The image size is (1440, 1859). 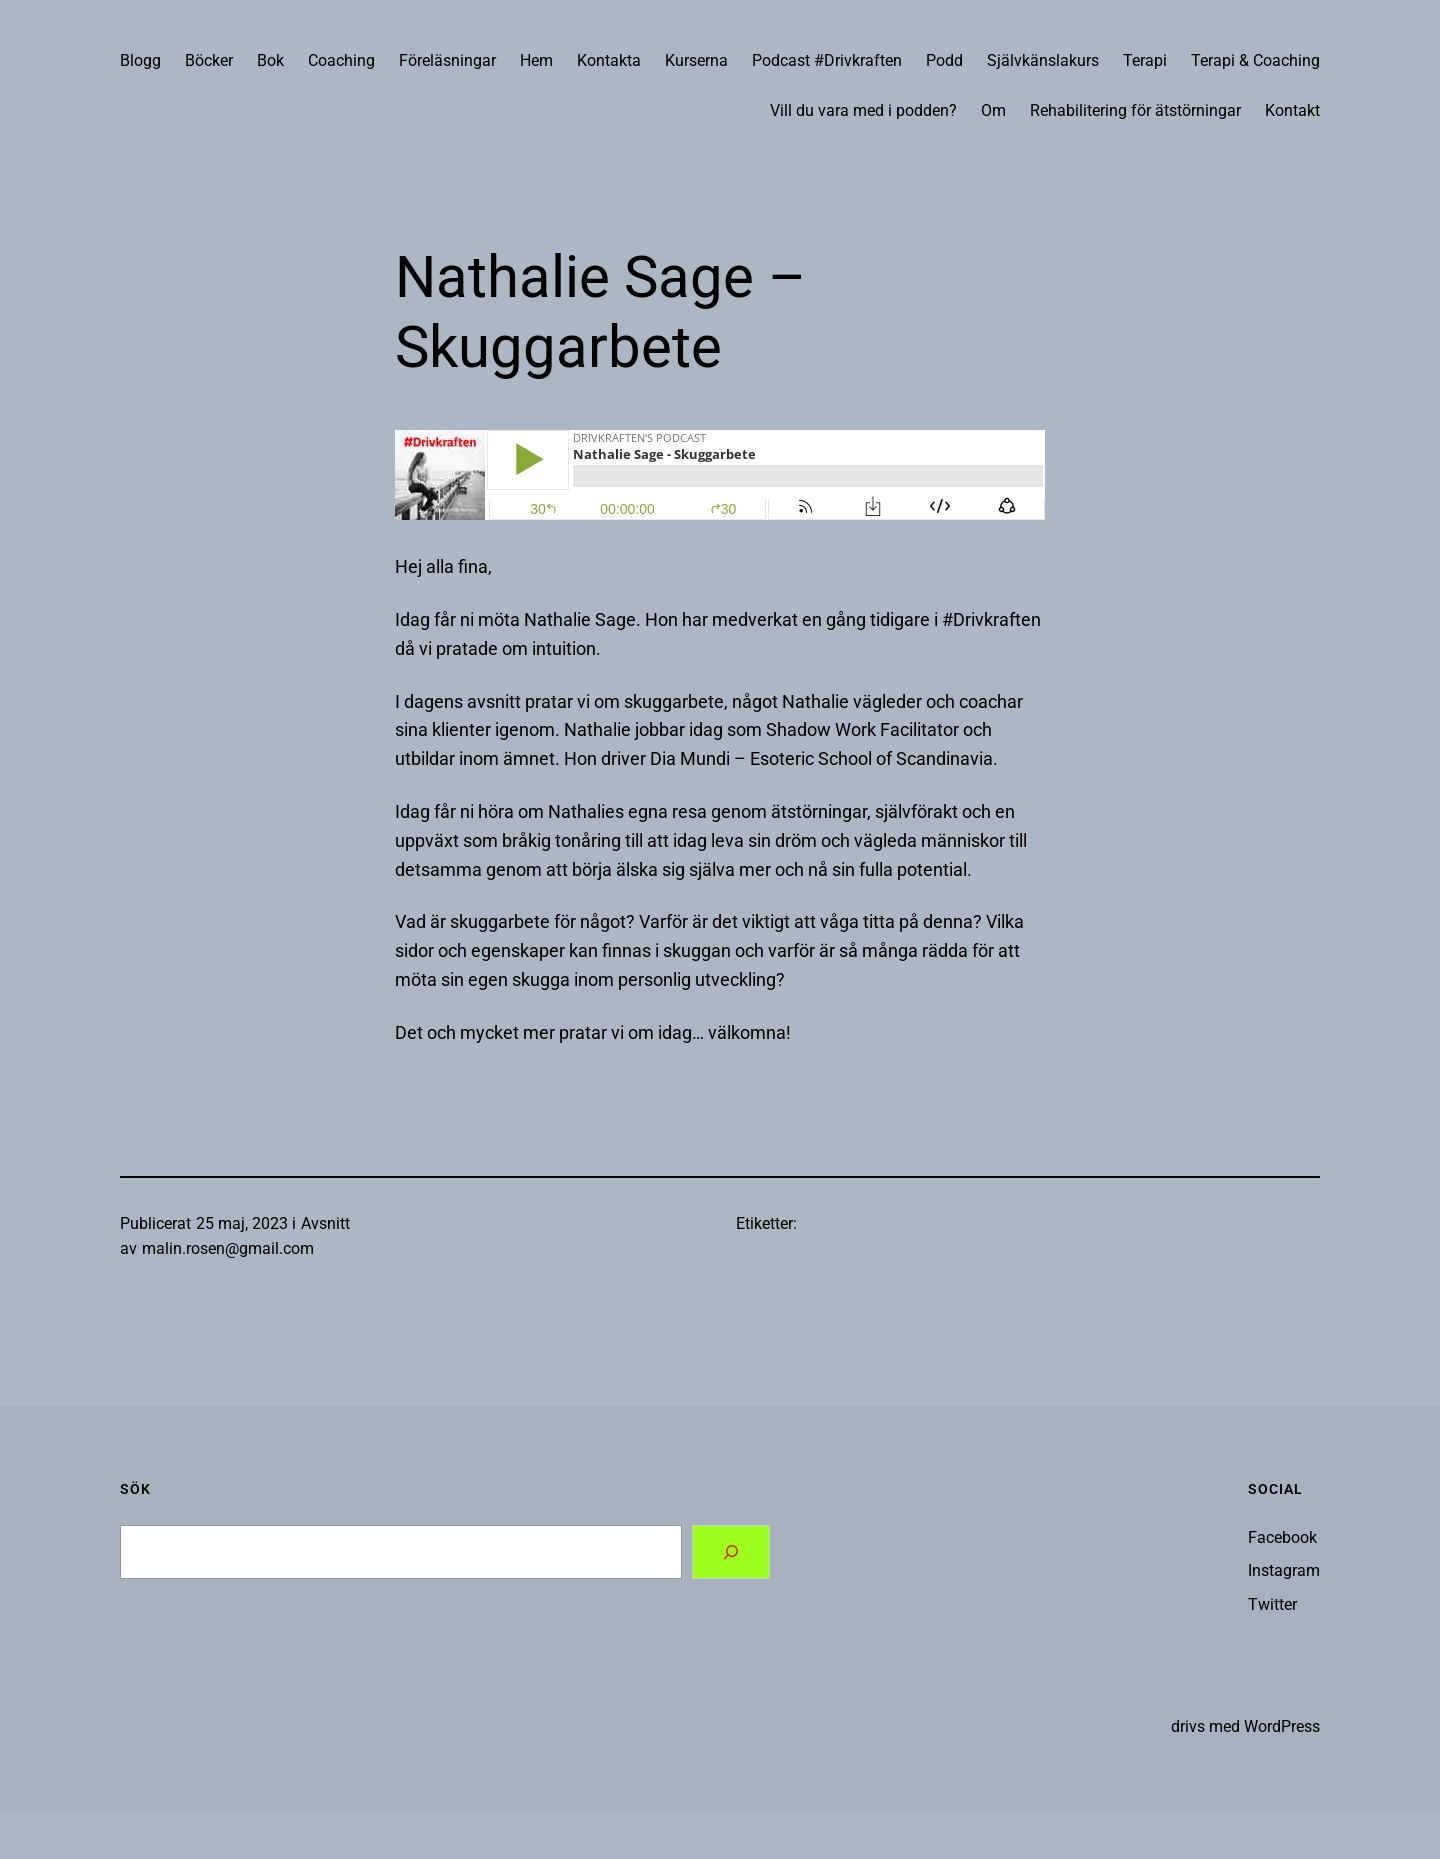 What do you see at coordinates (341, 60) in the screenshot?
I see `Coaching` at bounding box center [341, 60].